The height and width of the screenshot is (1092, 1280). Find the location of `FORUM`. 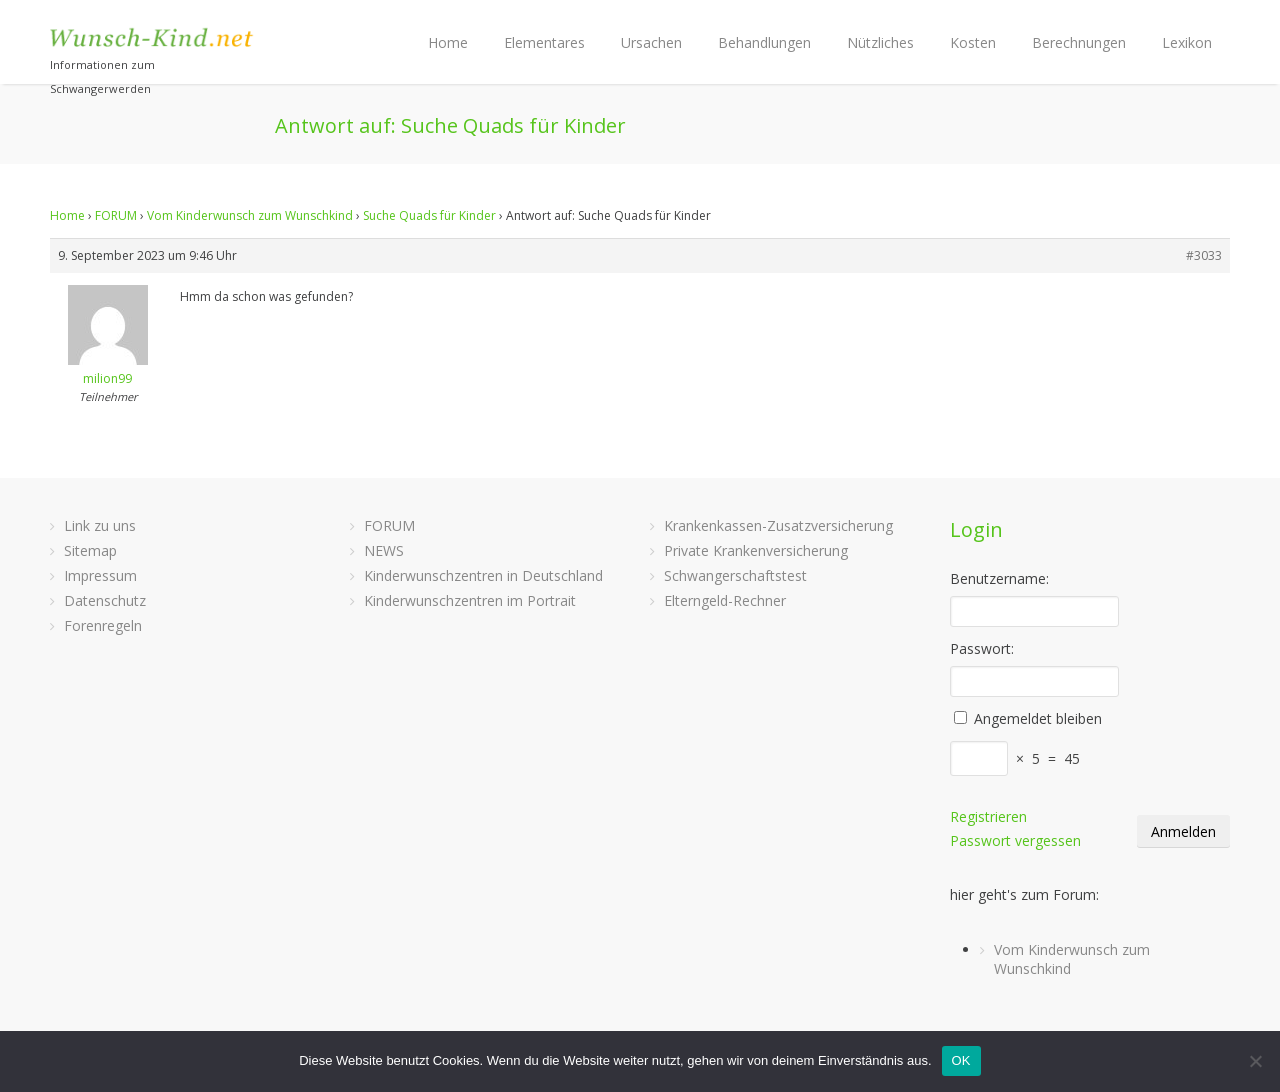

FORUM is located at coordinates (116, 215).